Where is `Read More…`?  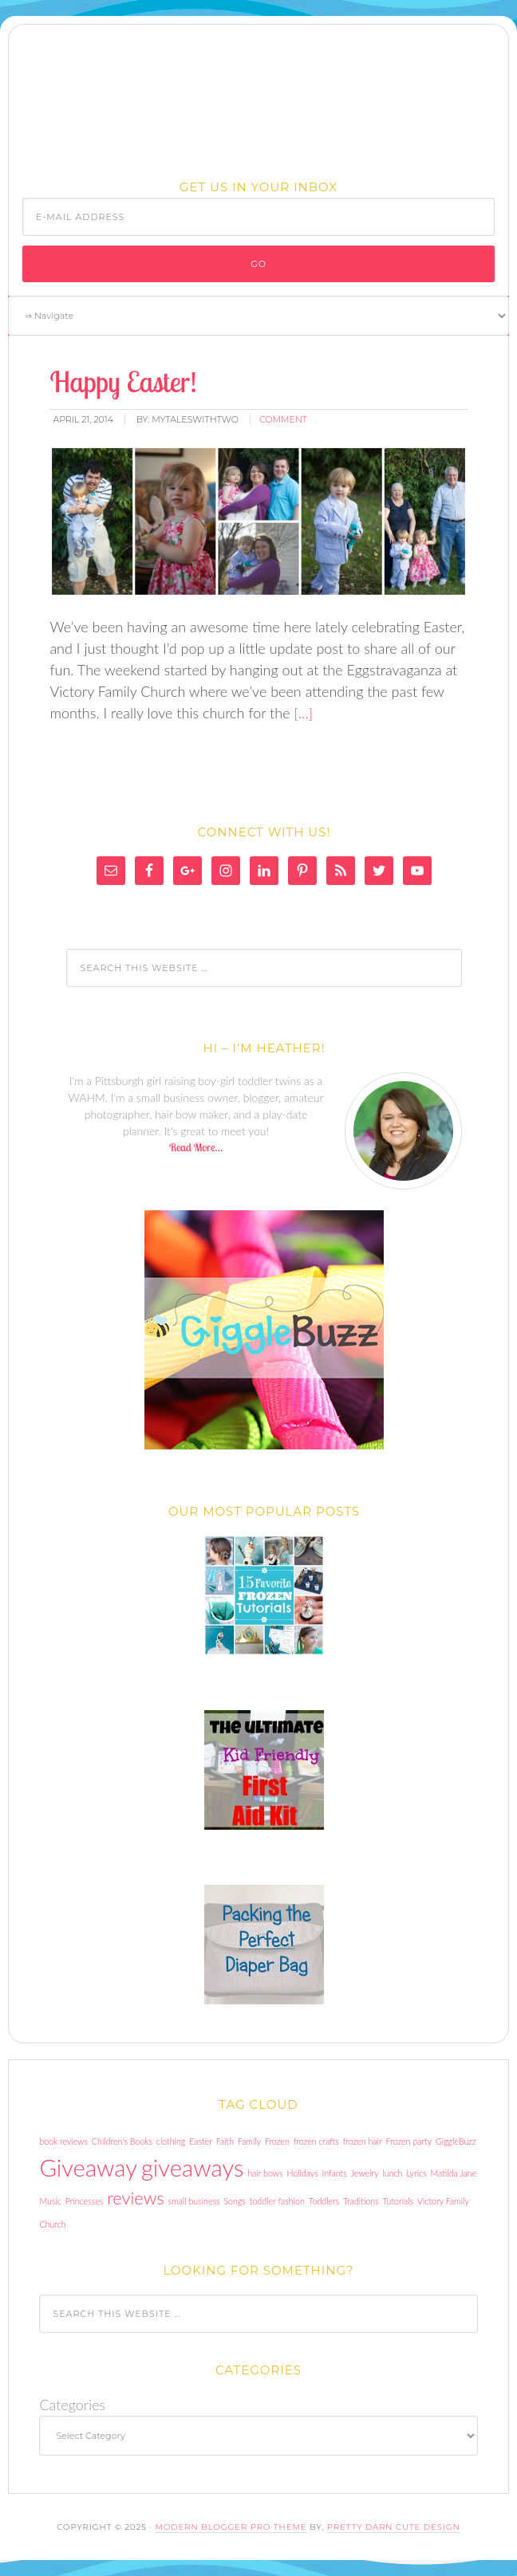
Read More… is located at coordinates (196, 1147).